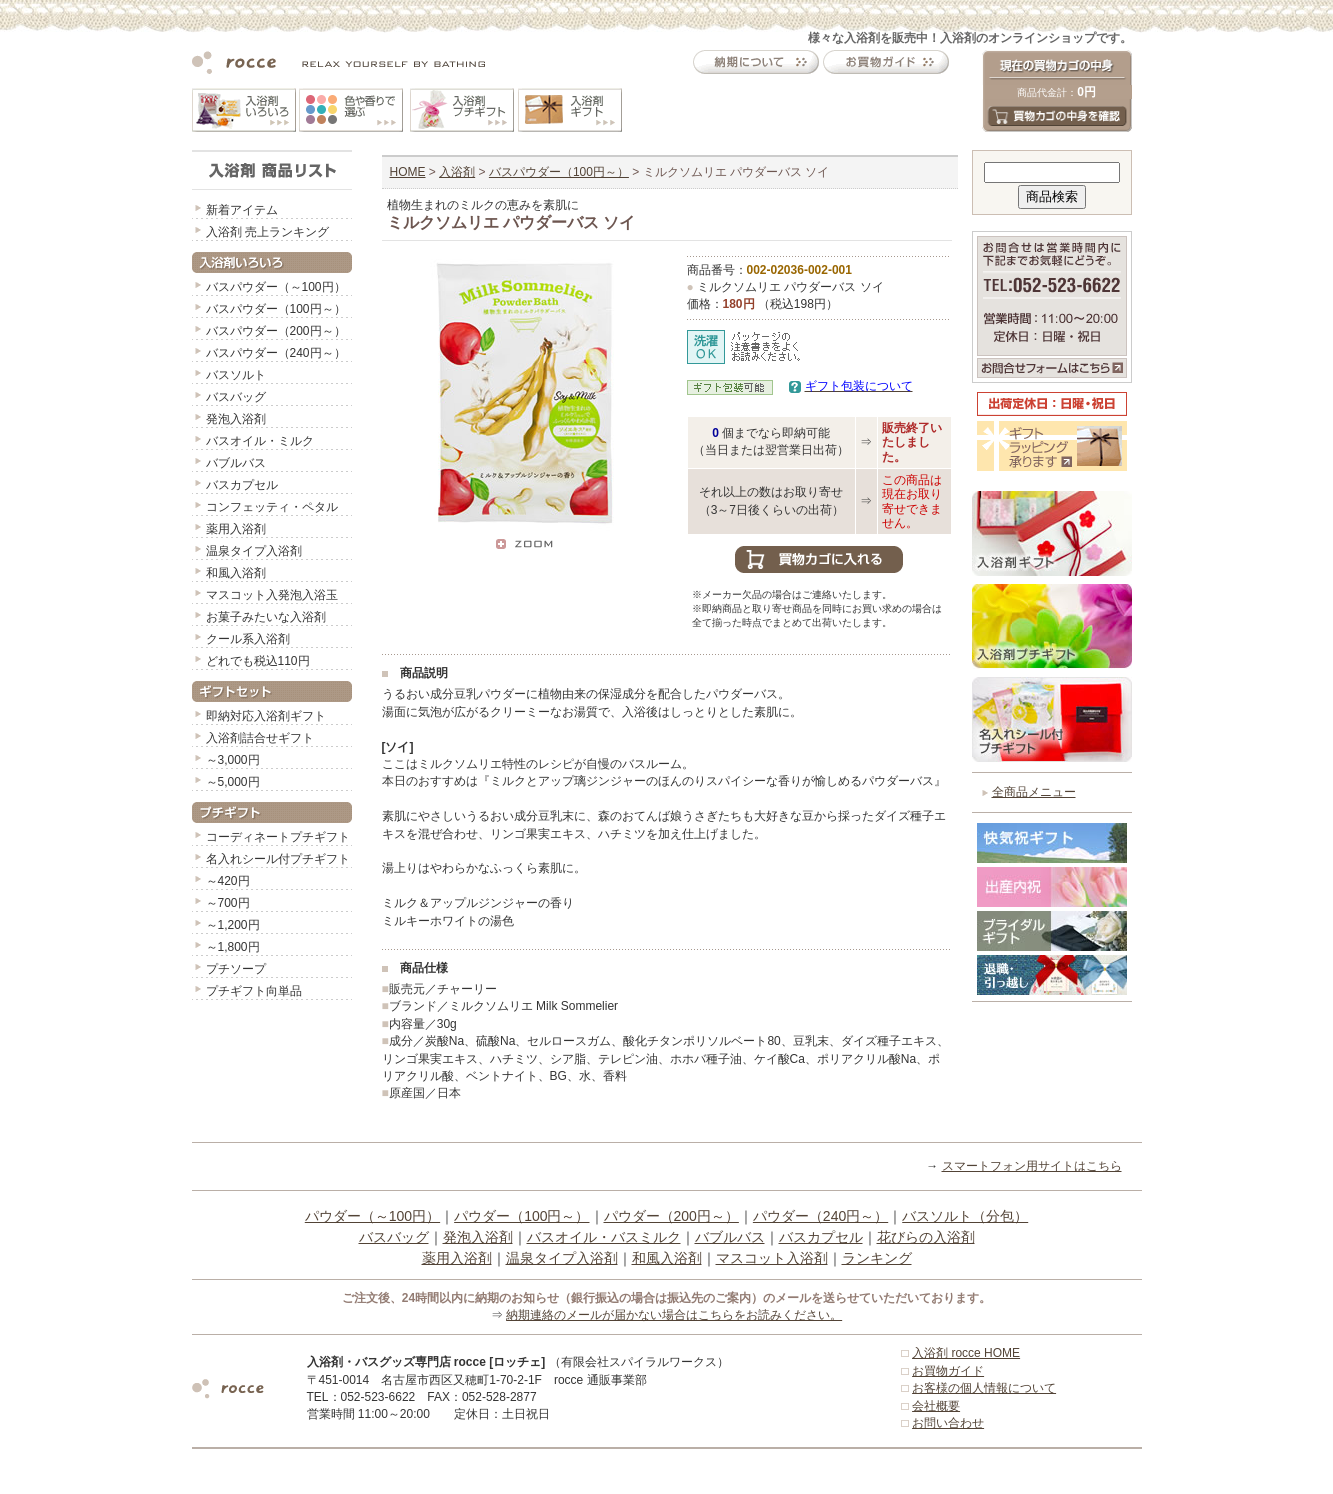  I want to click on プチソープ, so click(236, 969).